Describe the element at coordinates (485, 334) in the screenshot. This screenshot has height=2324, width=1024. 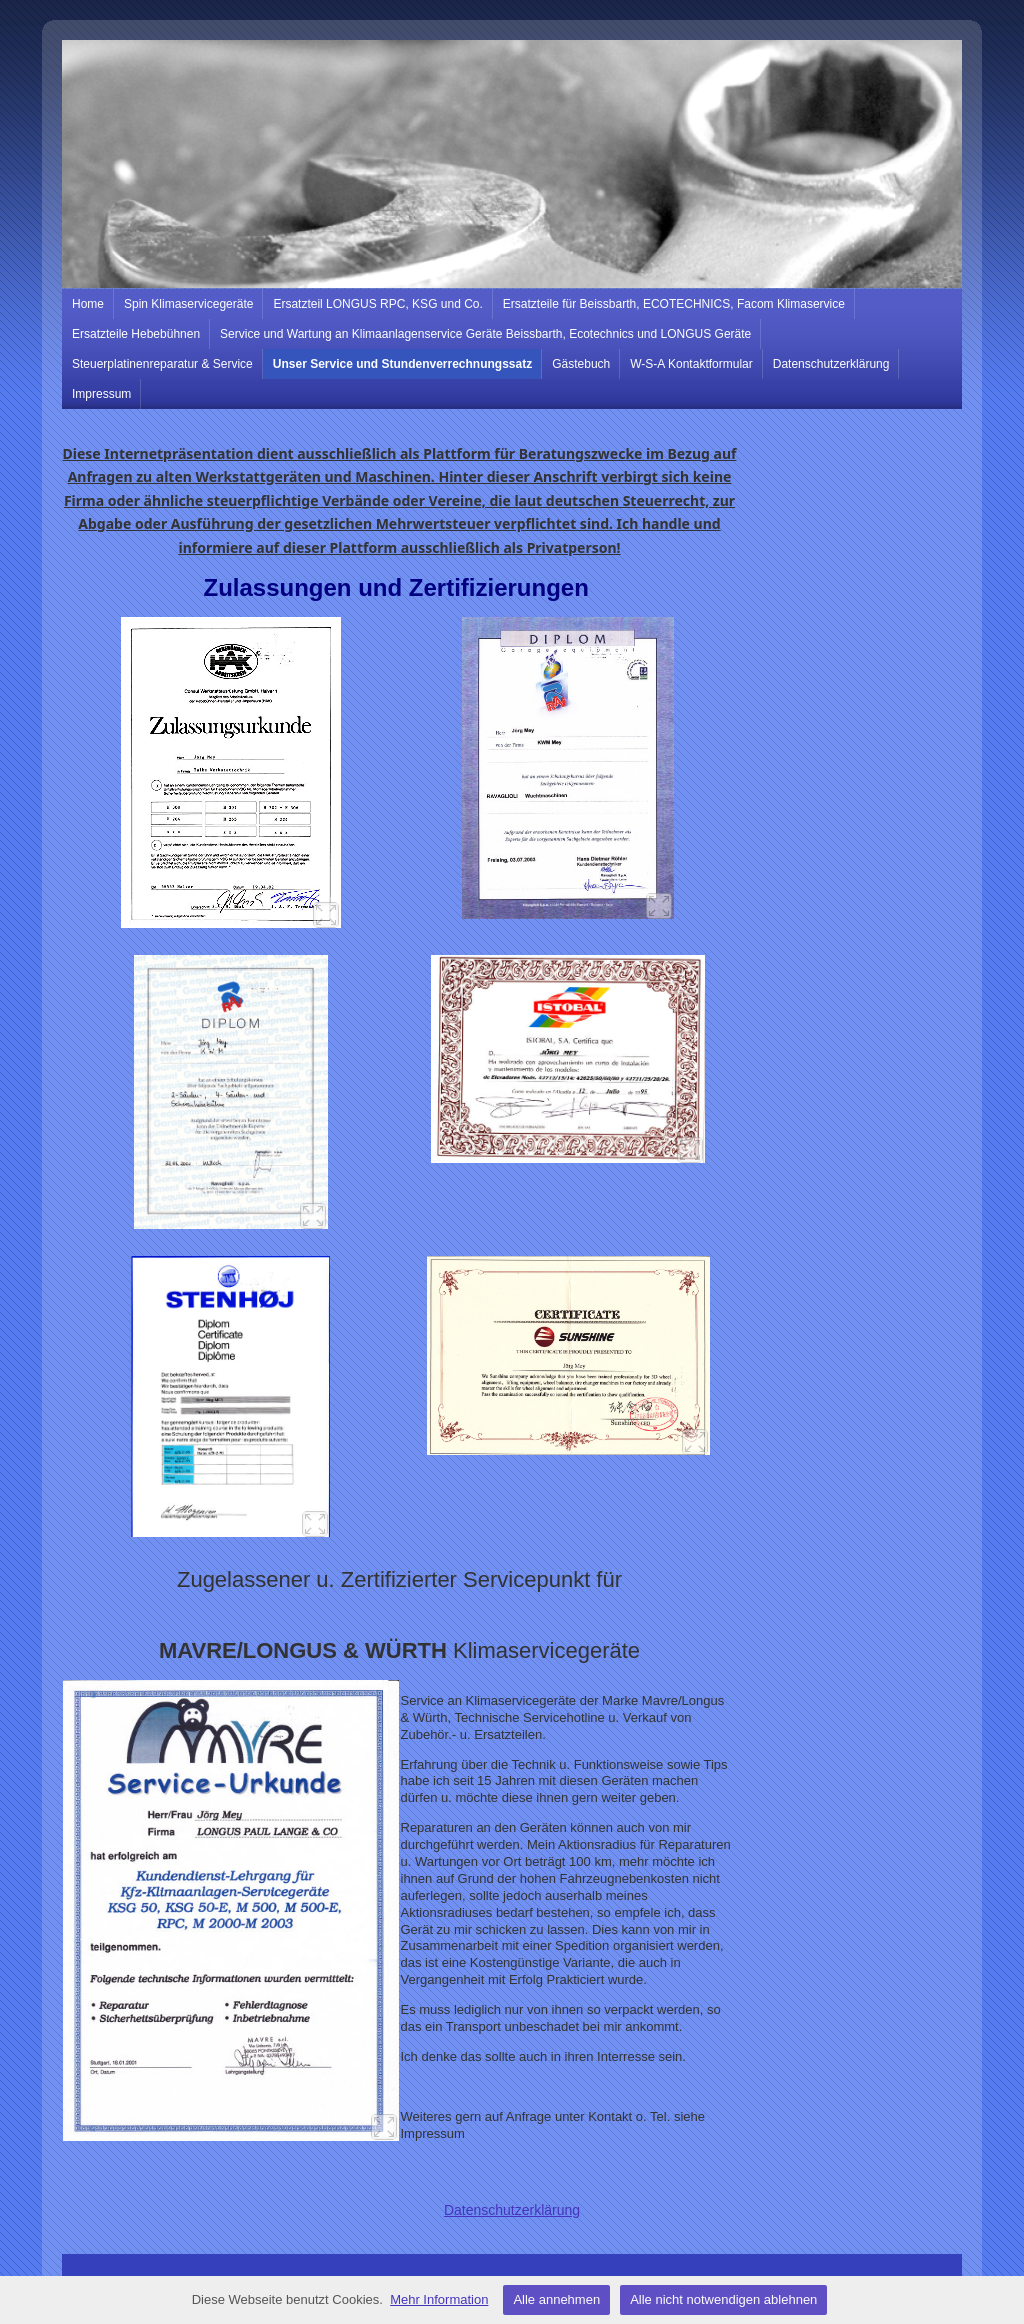
I see `Service und Wartung an Klimaanlagenservice Geräte Beissbarth, Ecotechnics und LONGUS Geräte` at that location.